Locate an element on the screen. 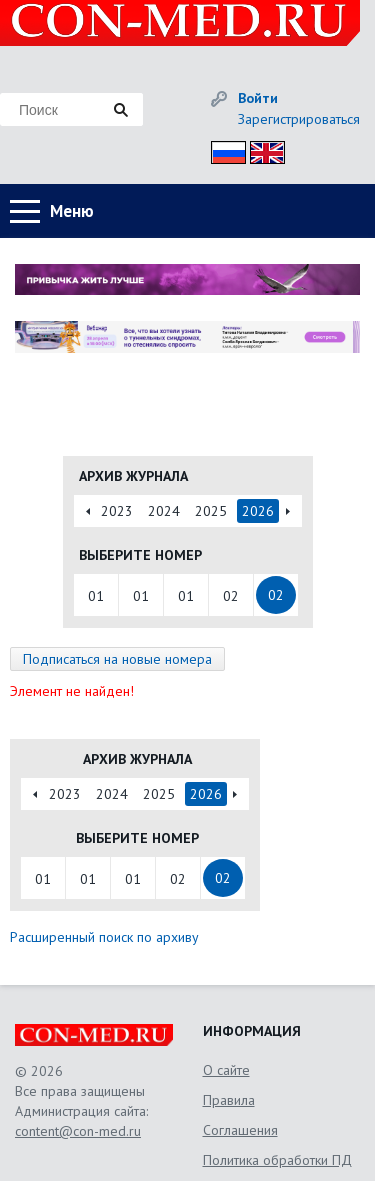 The width and height of the screenshot is (375, 1181). 2025 is located at coordinates (211, 511).